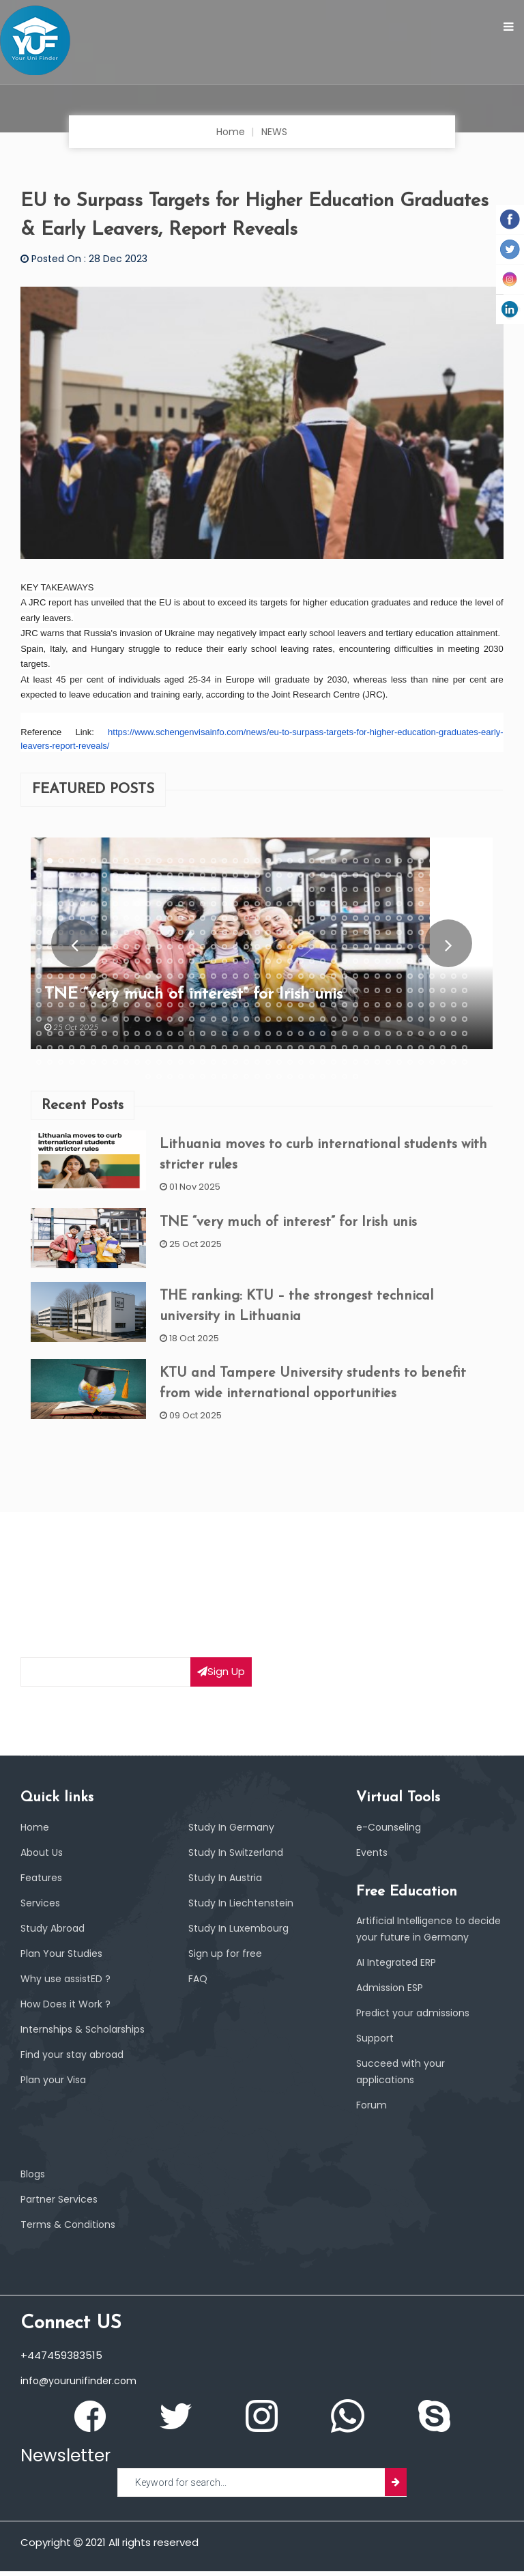 The width and height of the screenshot is (524, 2576). What do you see at coordinates (115, 875) in the screenshot?
I see `48` at bounding box center [115, 875].